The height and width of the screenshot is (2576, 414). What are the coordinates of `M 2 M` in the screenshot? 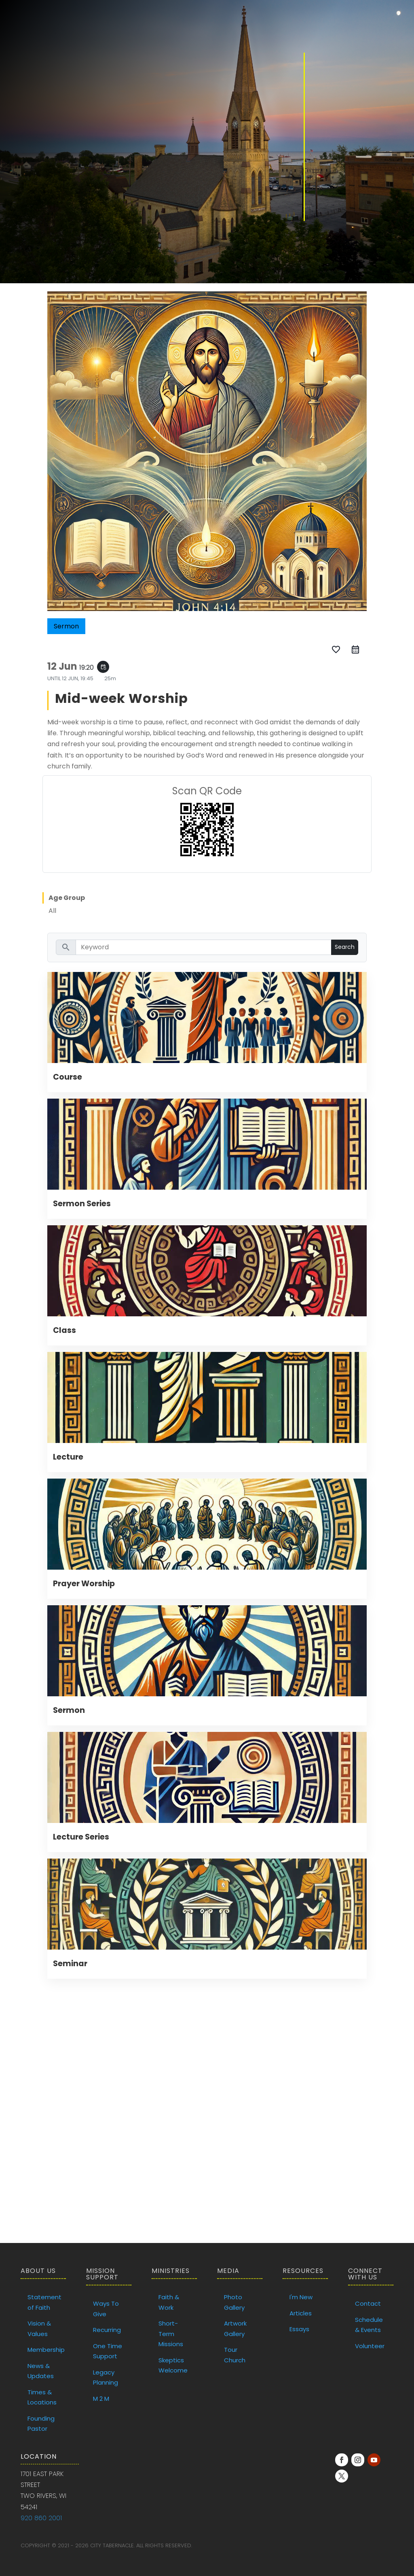 It's located at (101, 2398).